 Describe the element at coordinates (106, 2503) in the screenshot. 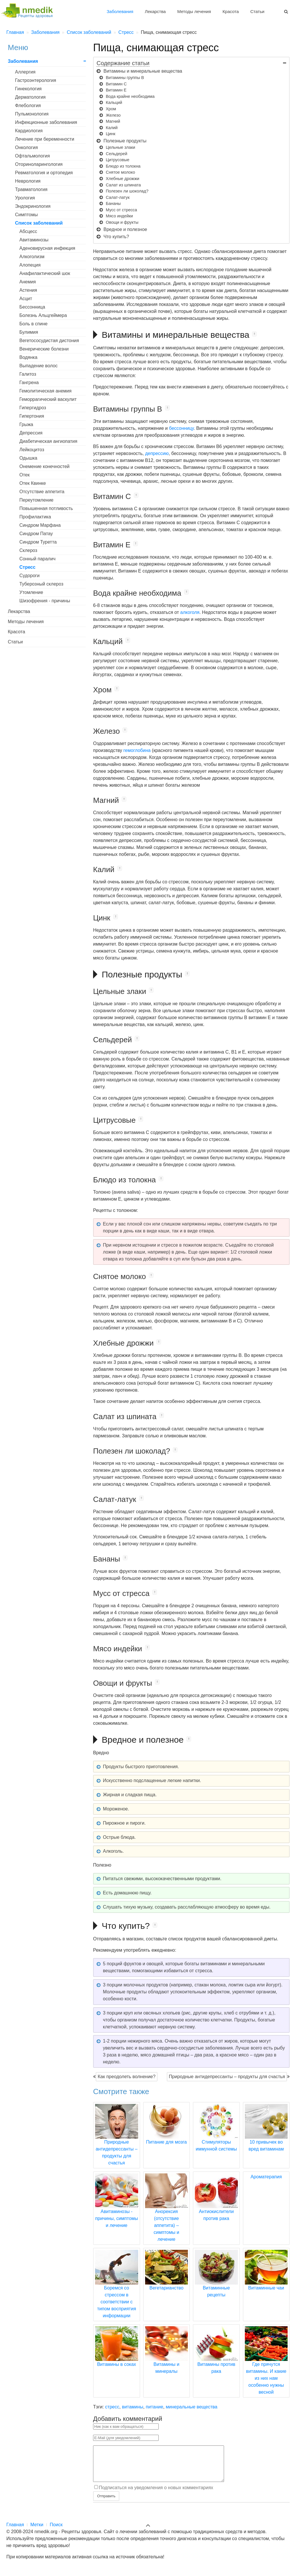

I see `Отправить` at that location.